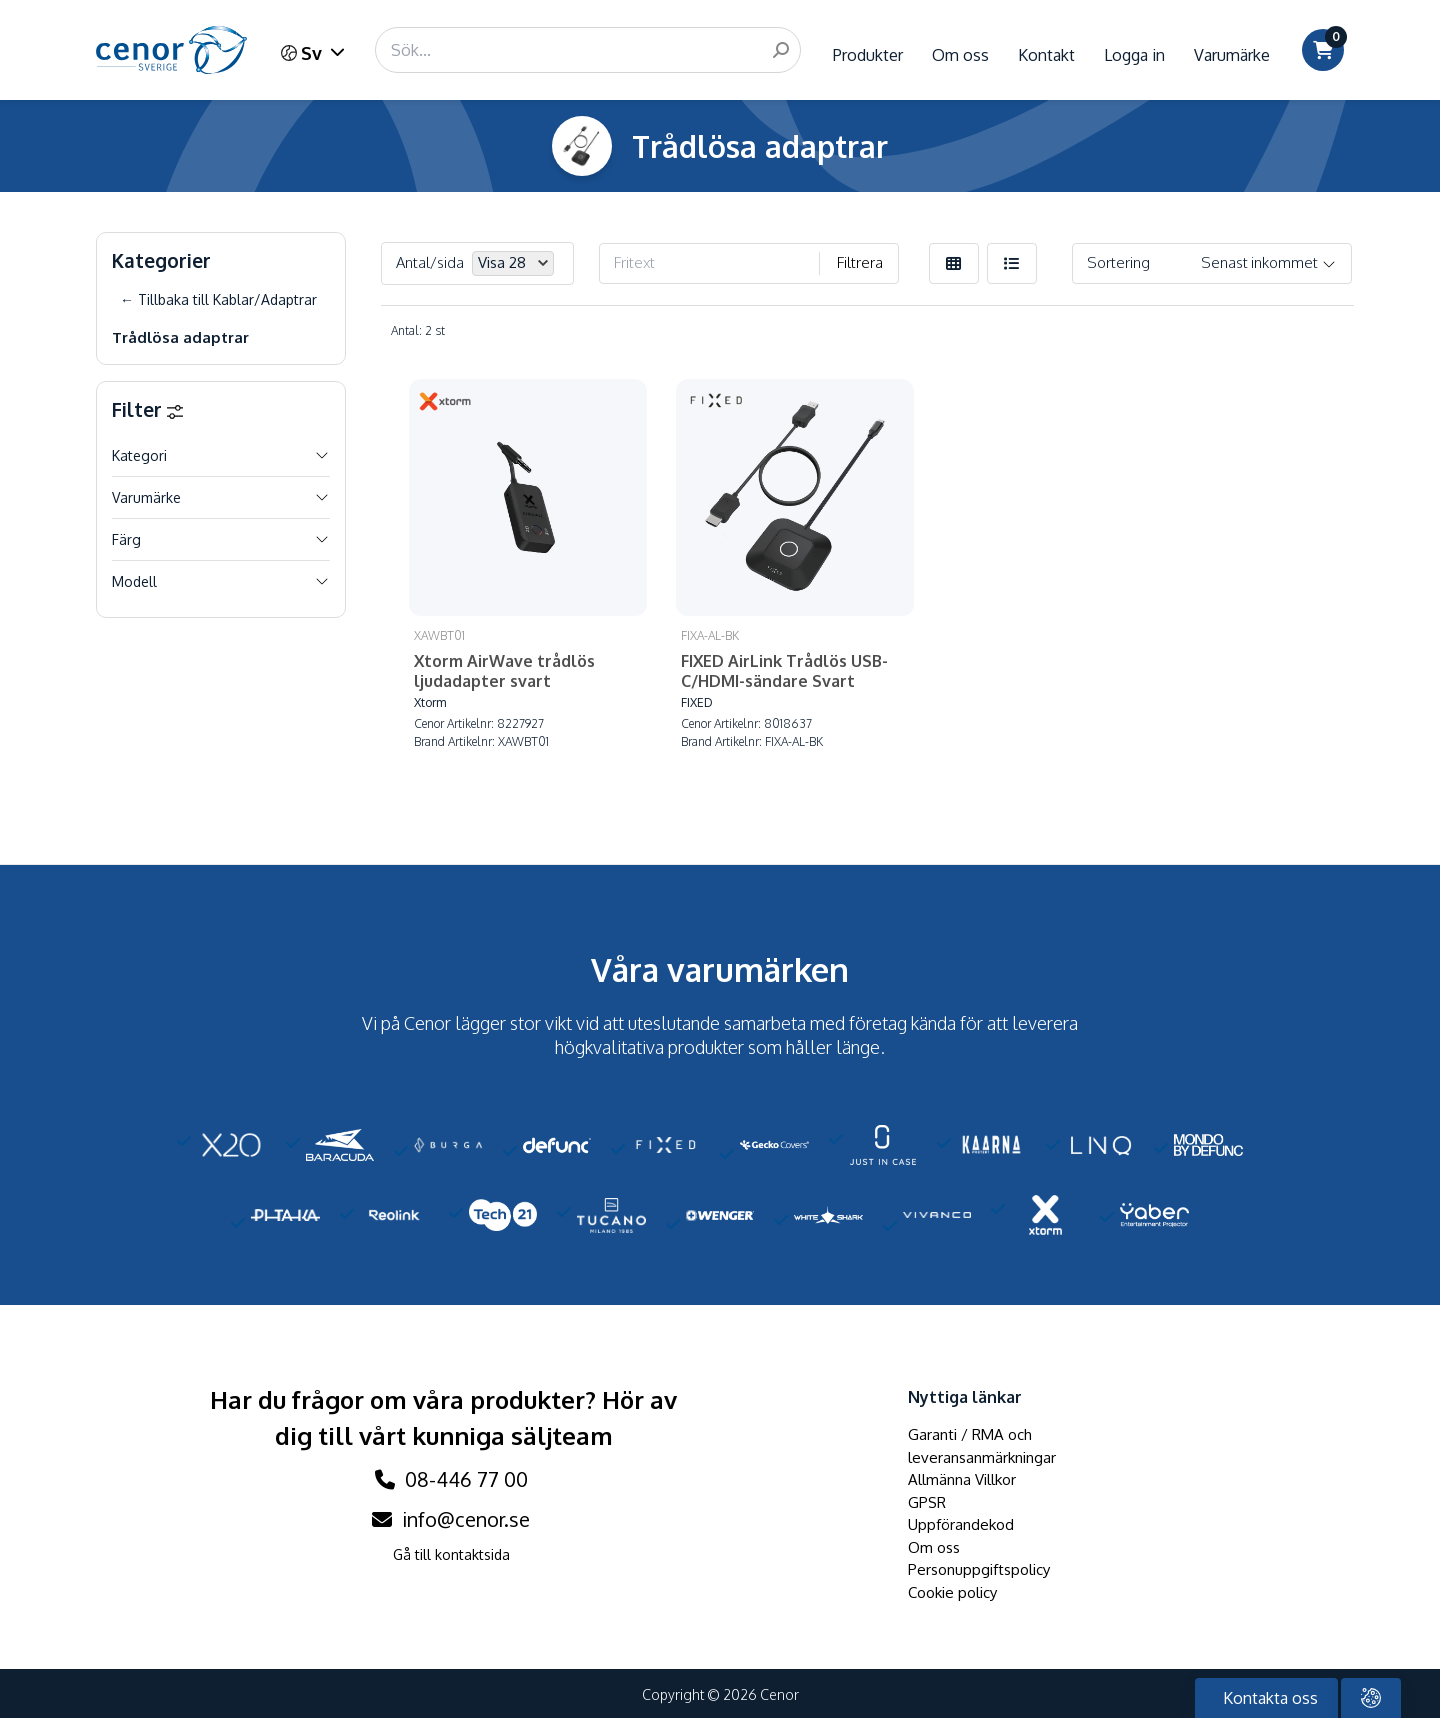 The height and width of the screenshot is (1718, 1440). What do you see at coordinates (960, 55) in the screenshot?
I see `Om oss` at bounding box center [960, 55].